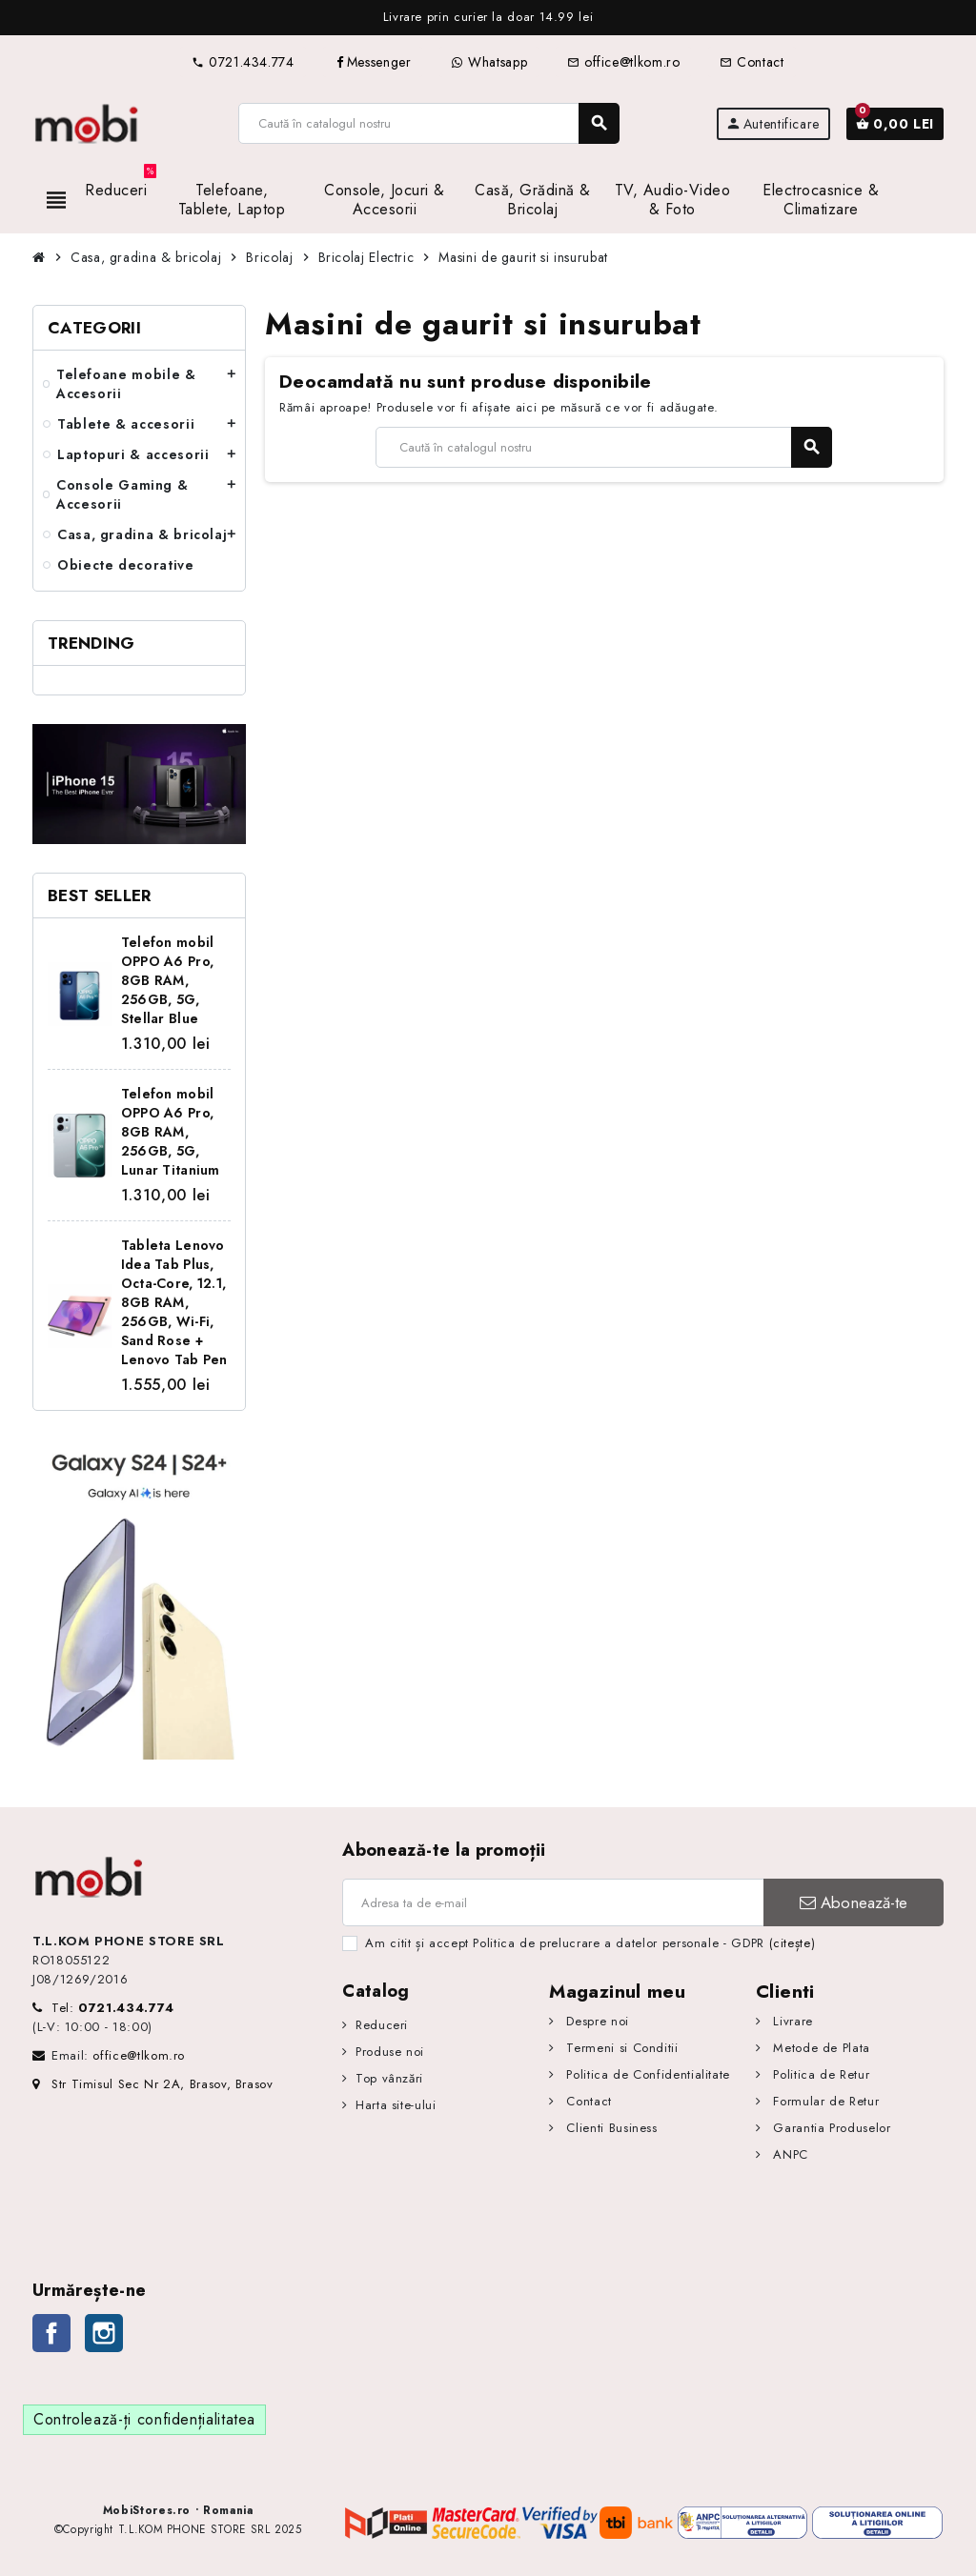 Image resolution: width=976 pixels, height=2576 pixels. Describe the element at coordinates (144, 2419) in the screenshot. I see `Controlează-ți confidențialitatea` at that location.